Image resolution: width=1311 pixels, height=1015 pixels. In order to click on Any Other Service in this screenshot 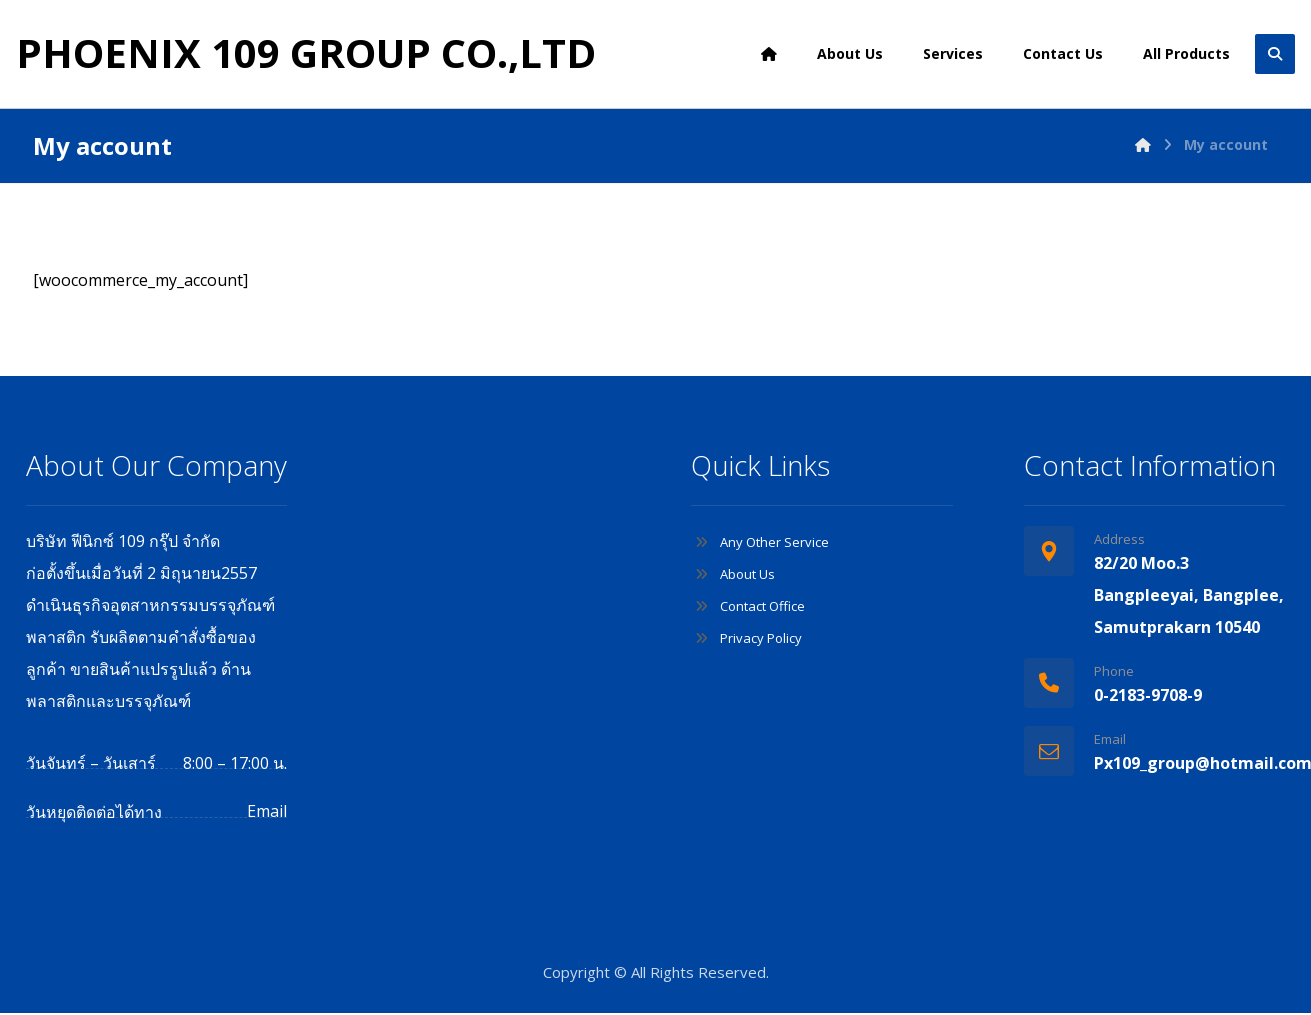, I will do `click(760, 543)`.